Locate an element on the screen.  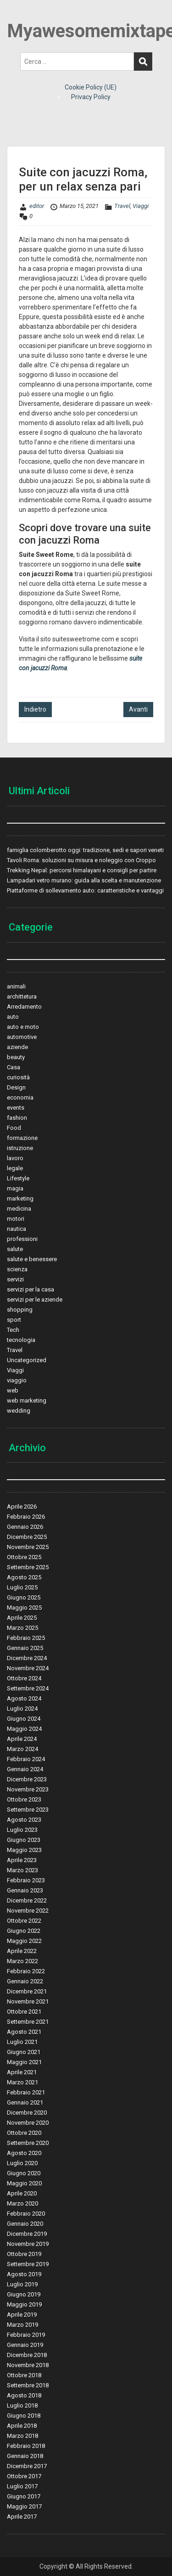
animali is located at coordinates (16, 986).